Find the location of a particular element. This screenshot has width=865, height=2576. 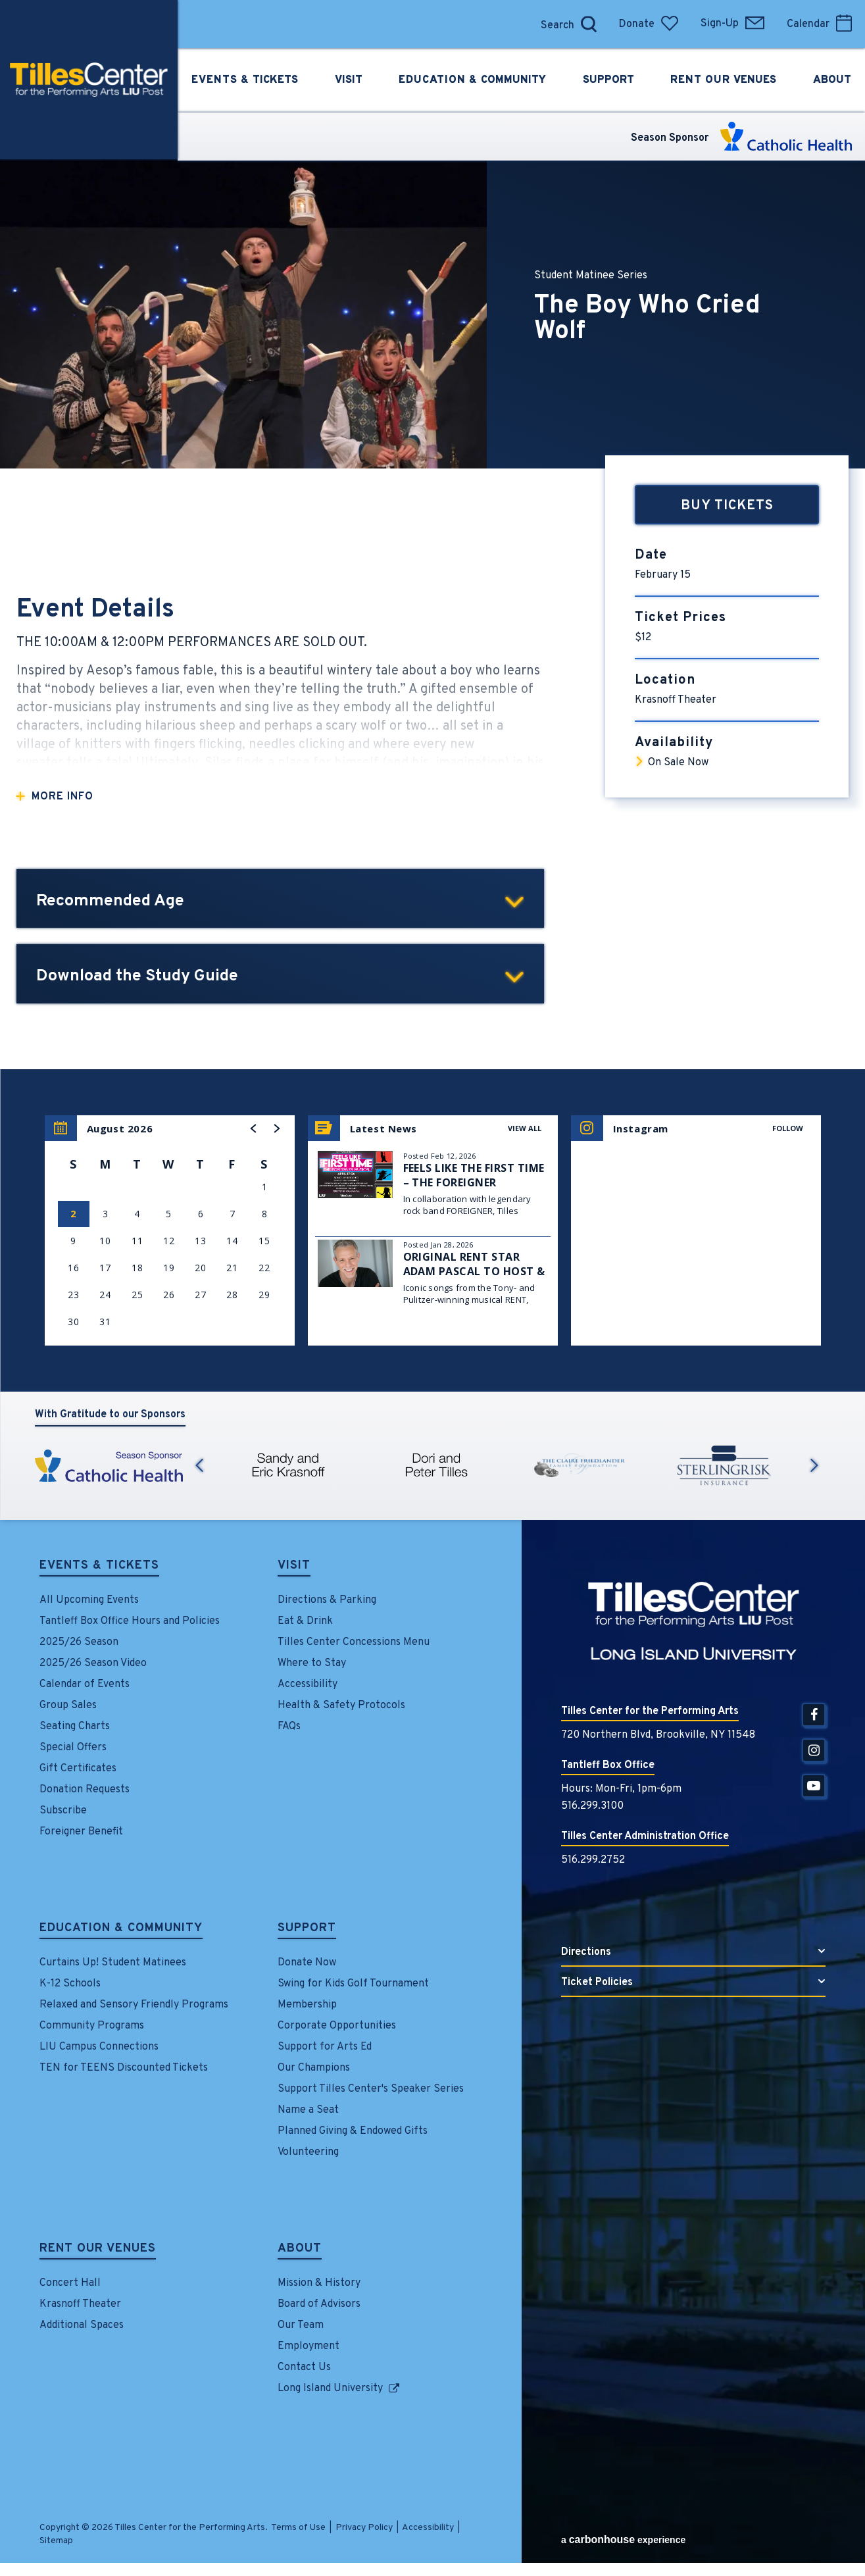

Where to Stay is located at coordinates (312, 1663).